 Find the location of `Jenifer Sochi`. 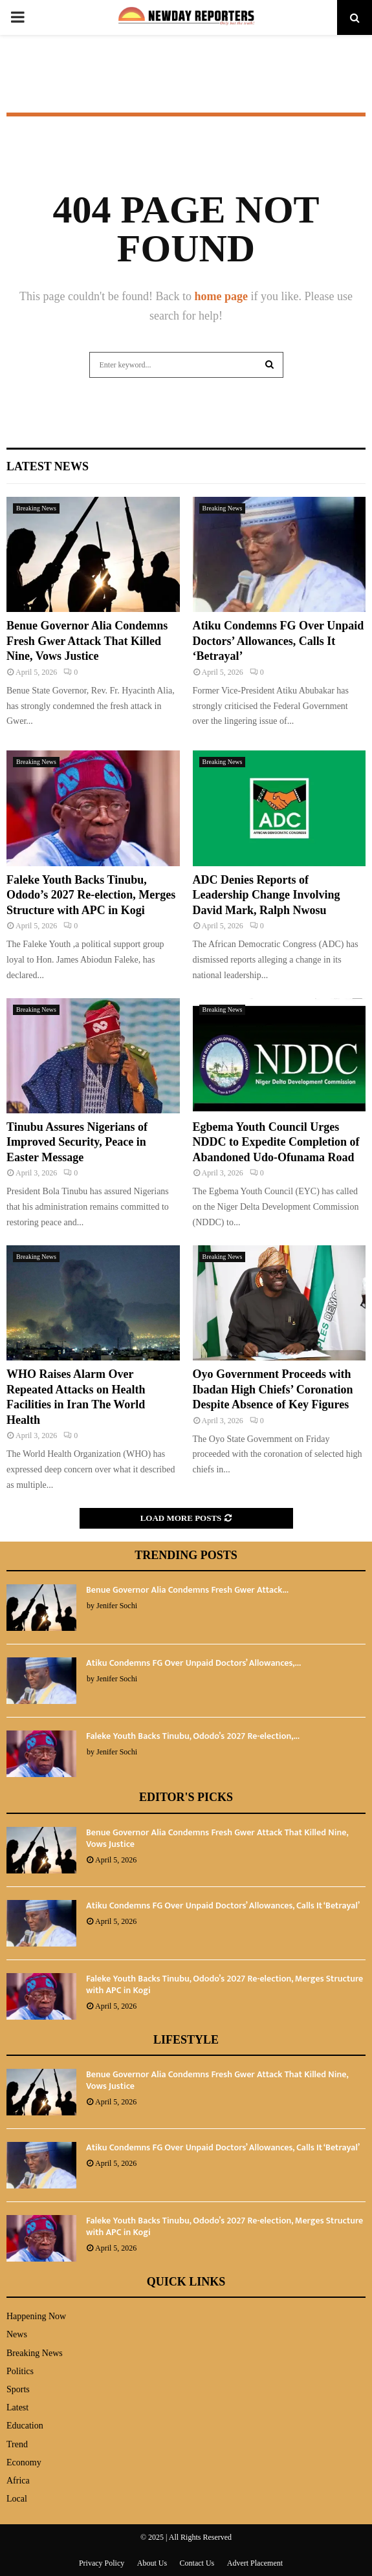

Jenifer Sochi is located at coordinates (116, 1605).